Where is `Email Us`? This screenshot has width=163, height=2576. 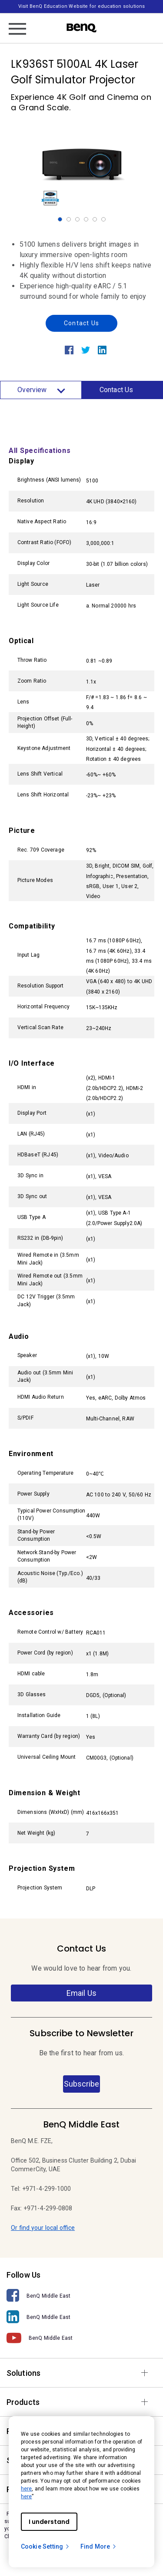 Email Us is located at coordinates (81, 1993).